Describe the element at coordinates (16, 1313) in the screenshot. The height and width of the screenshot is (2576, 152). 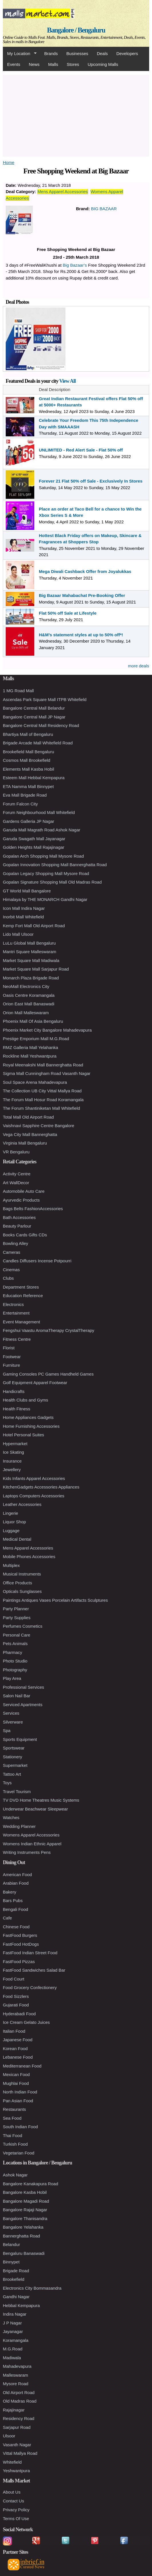
I see `Entertainment` at that location.